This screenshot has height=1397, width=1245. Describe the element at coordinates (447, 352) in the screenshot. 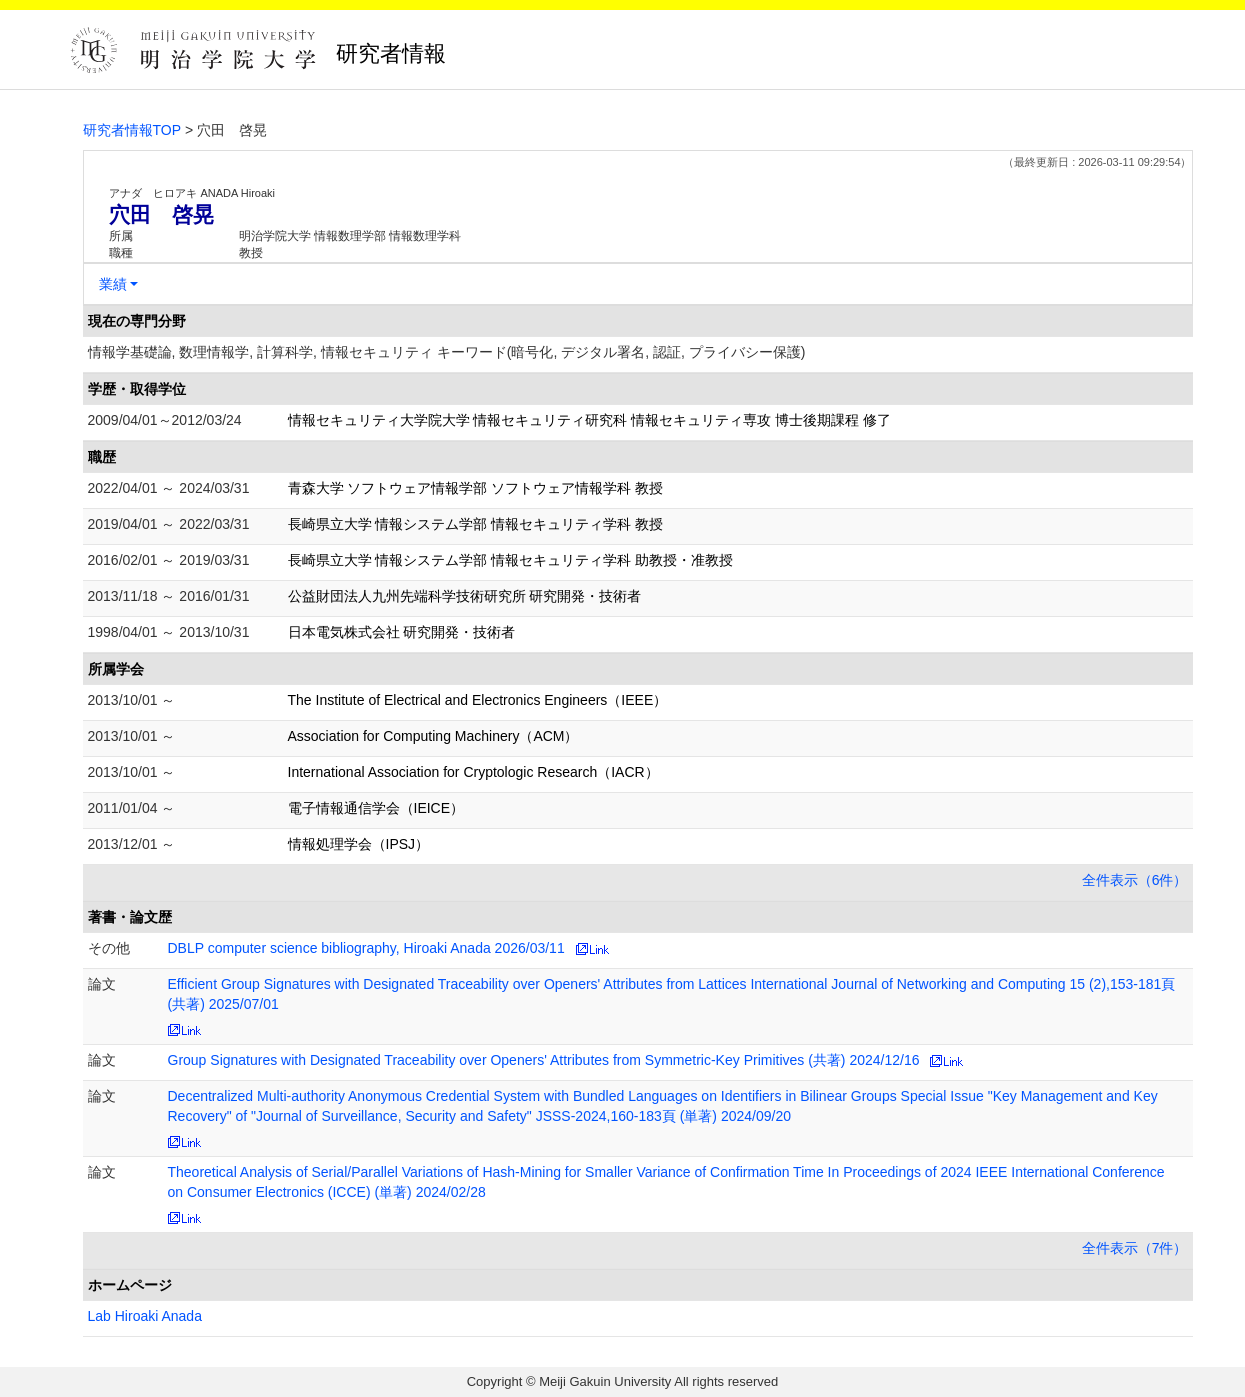

I see `情報学基礎論, 数理情報学, 計算科学, 情報セキュリティ キーワード(暗号化, デジタル署名, 認証, プライバシー保護)` at that location.